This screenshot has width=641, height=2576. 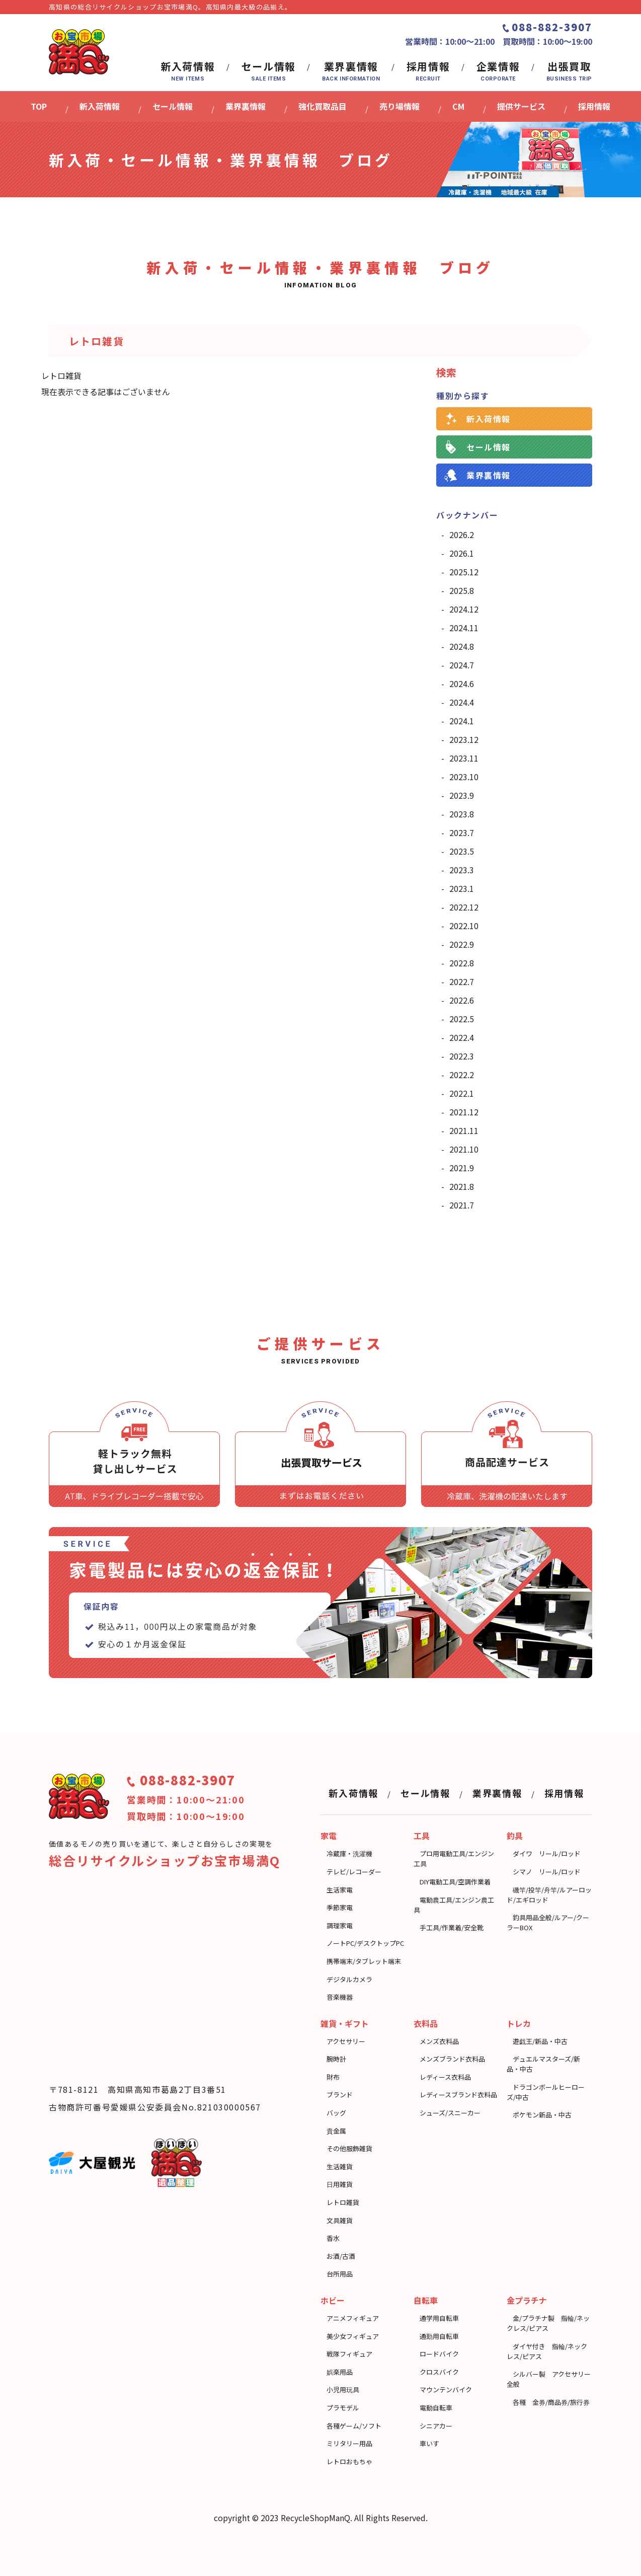 I want to click on 自転車, so click(x=426, y=2300).